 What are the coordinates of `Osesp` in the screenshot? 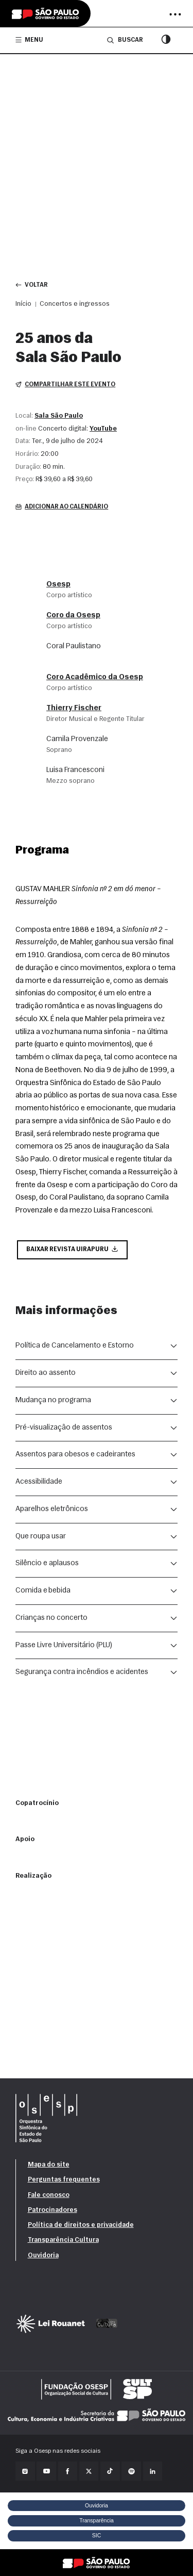 It's located at (58, 584).